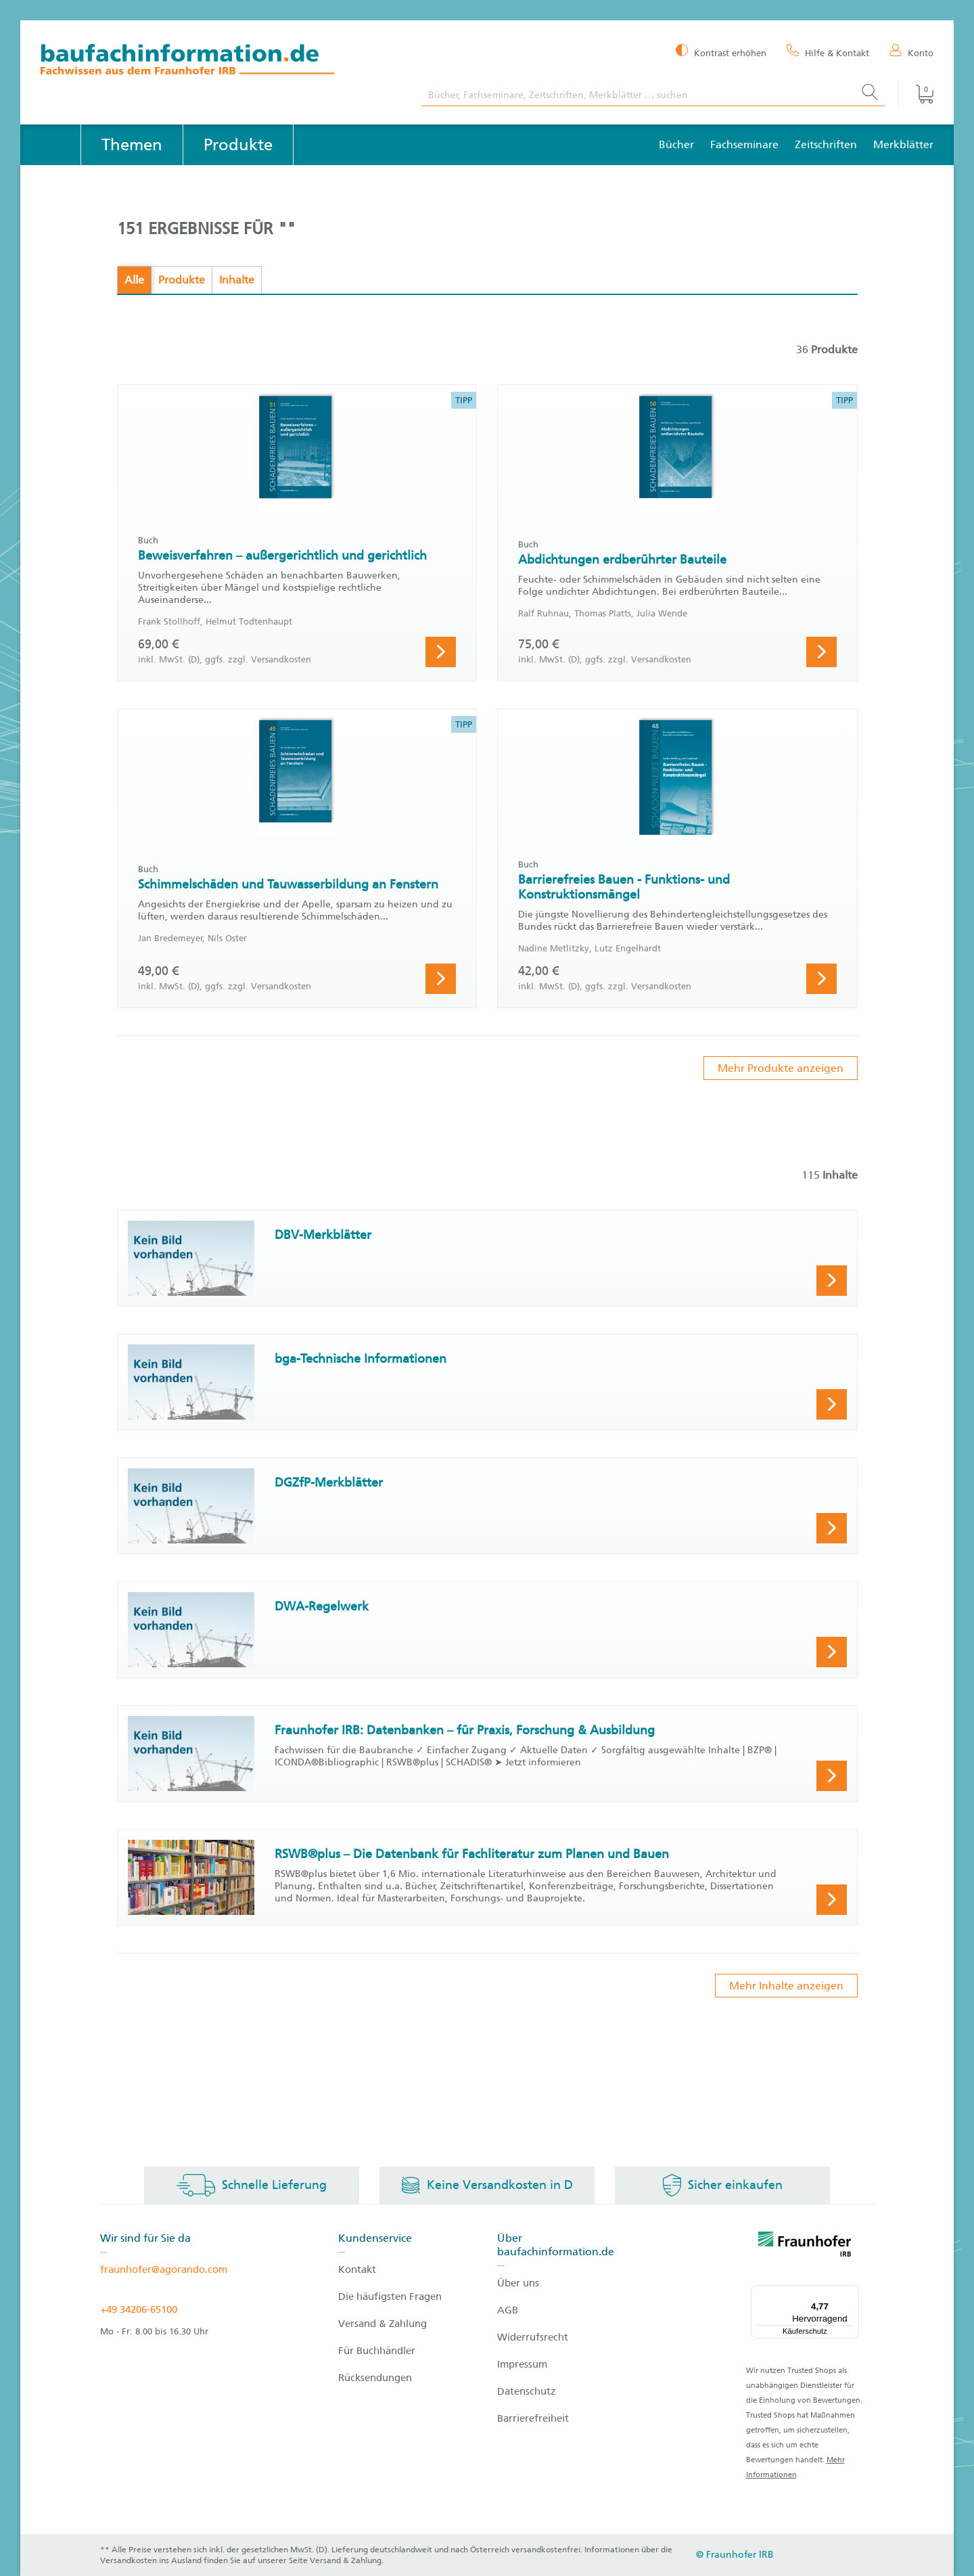 The height and width of the screenshot is (2576, 974). Describe the element at coordinates (851, 2293) in the screenshot. I see `[Menü]` at that location.